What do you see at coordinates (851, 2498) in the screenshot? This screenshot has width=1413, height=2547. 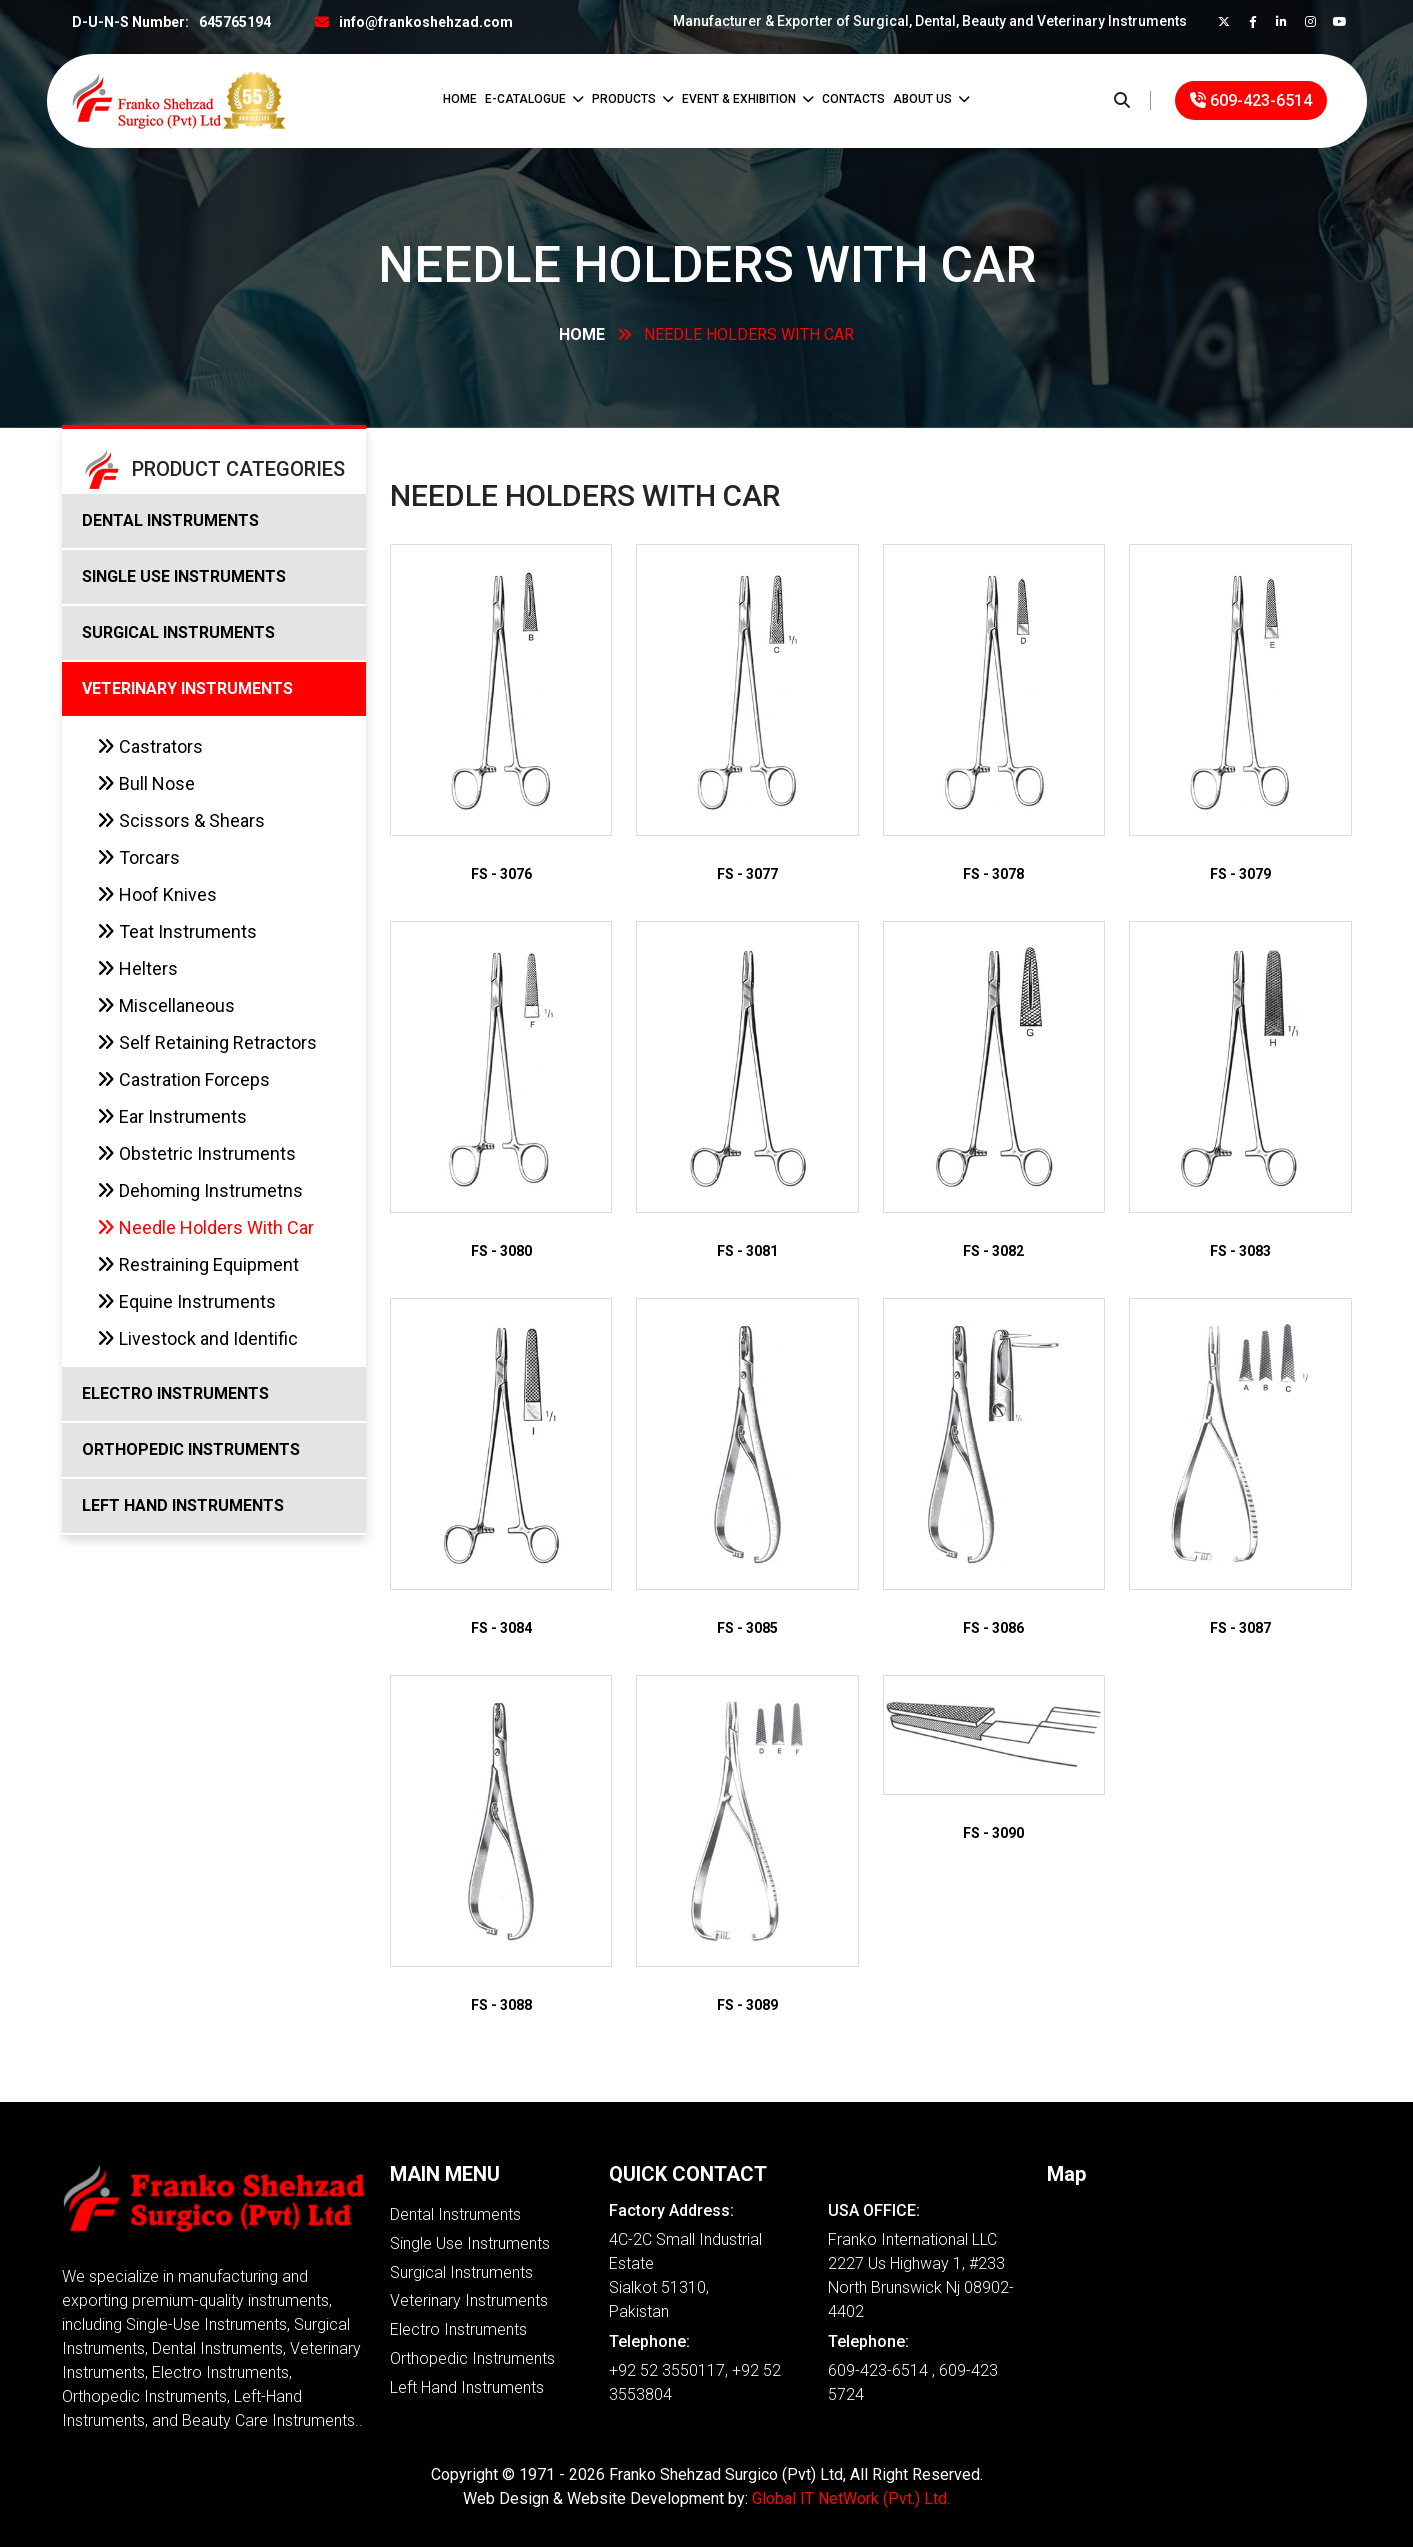 I see `Global IT NetWork (Pvt.) Ltd.` at bounding box center [851, 2498].